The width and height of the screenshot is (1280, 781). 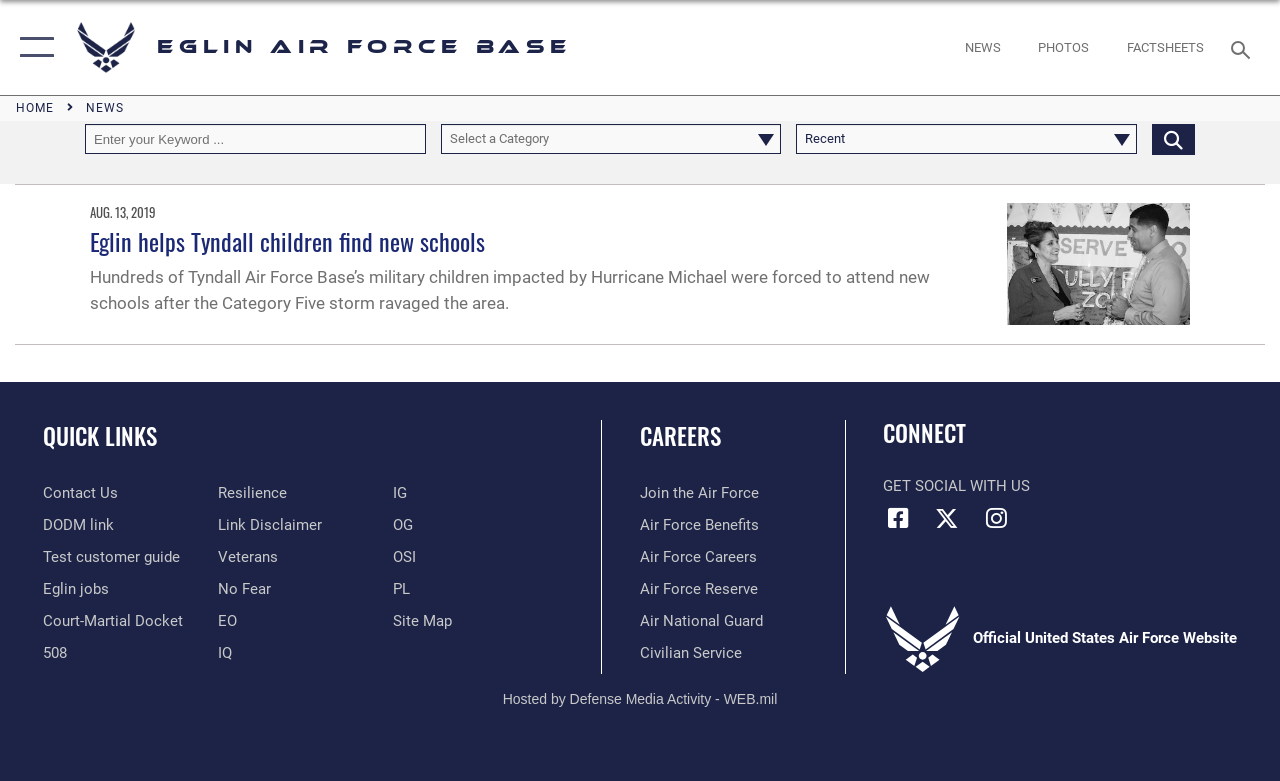 What do you see at coordinates (403, 525) in the screenshot?
I see `[OG opens in a new window]` at bounding box center [403, 525].